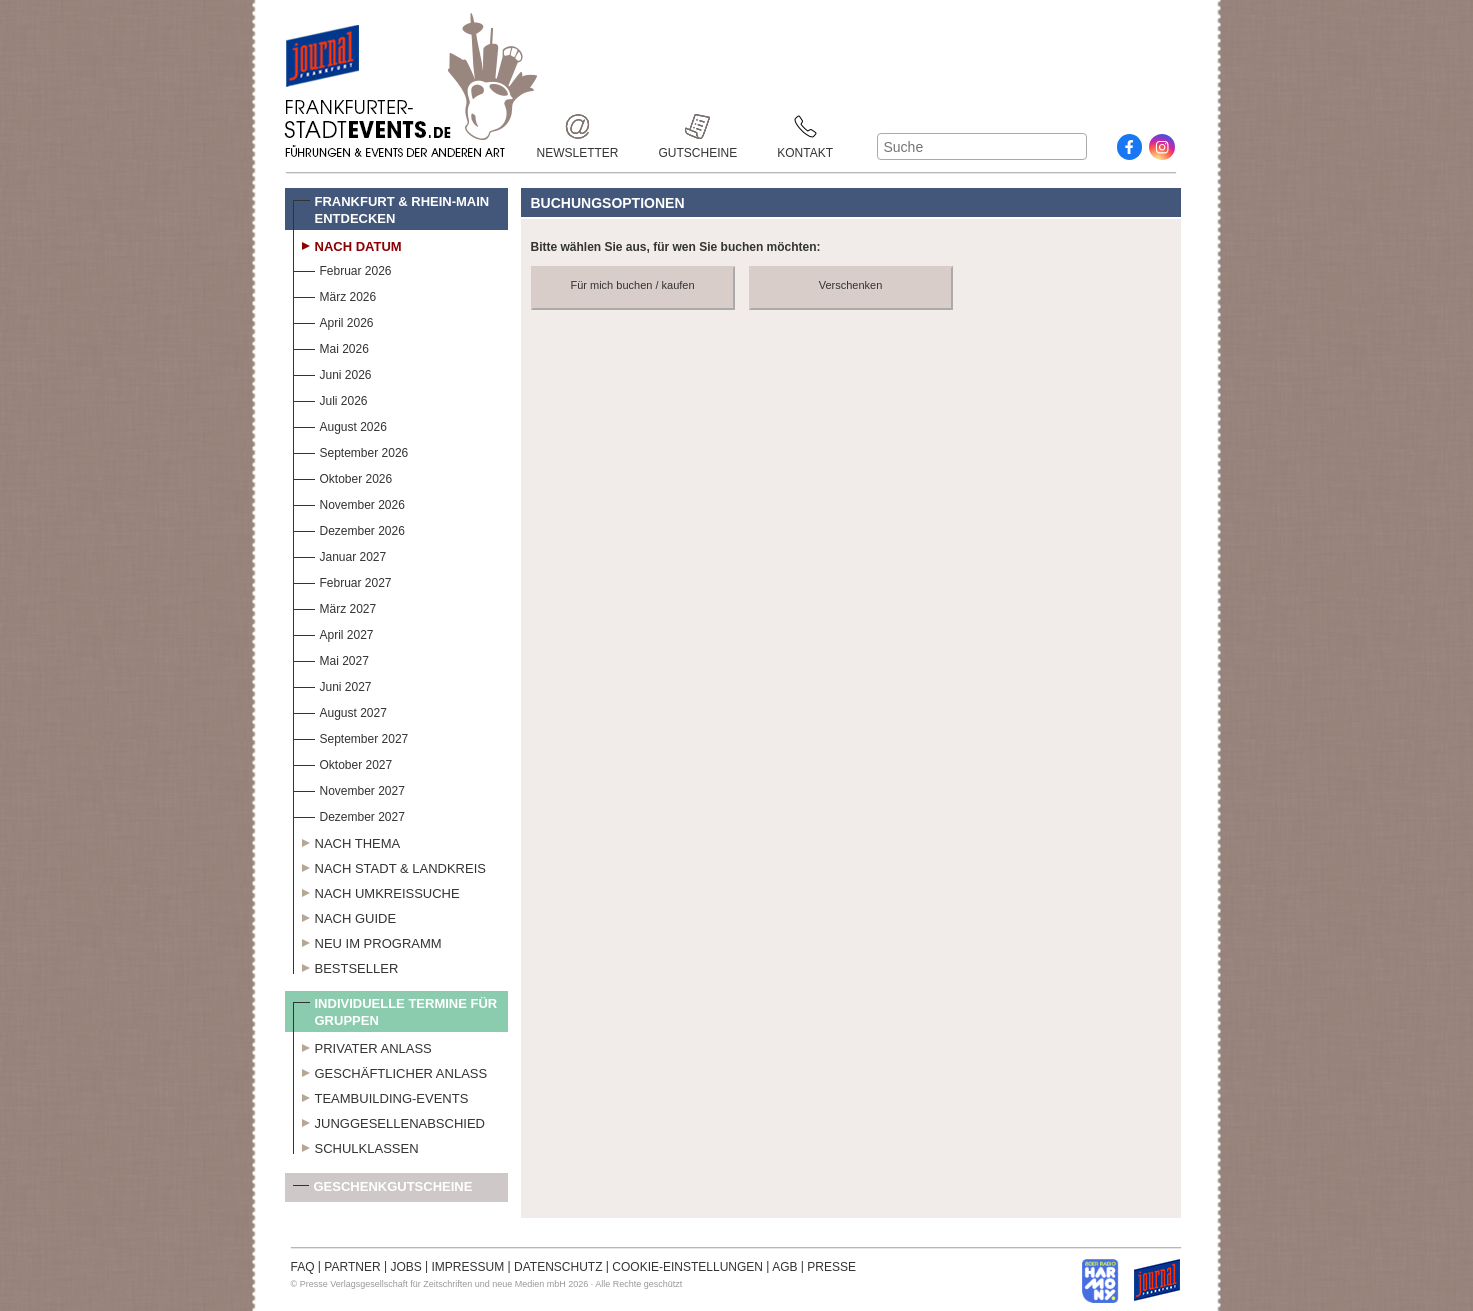 This screenshot has width=1473, height=1311. What do you see at coordinates (558, 1267) in the screenshot?
I see `DATENSCHUTZ` at bounding box center [558, 1267].